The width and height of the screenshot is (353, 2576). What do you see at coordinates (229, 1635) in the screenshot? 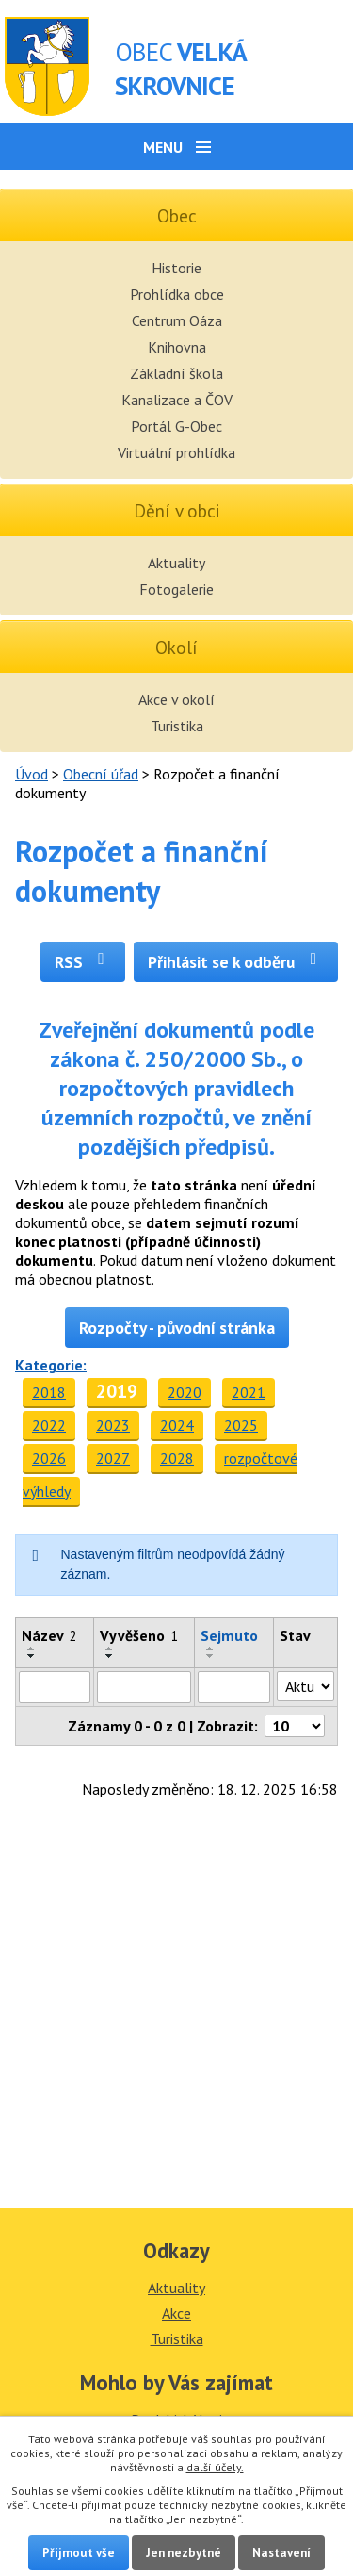
I see `Sejmuto` at bounding box center [229, 1635].